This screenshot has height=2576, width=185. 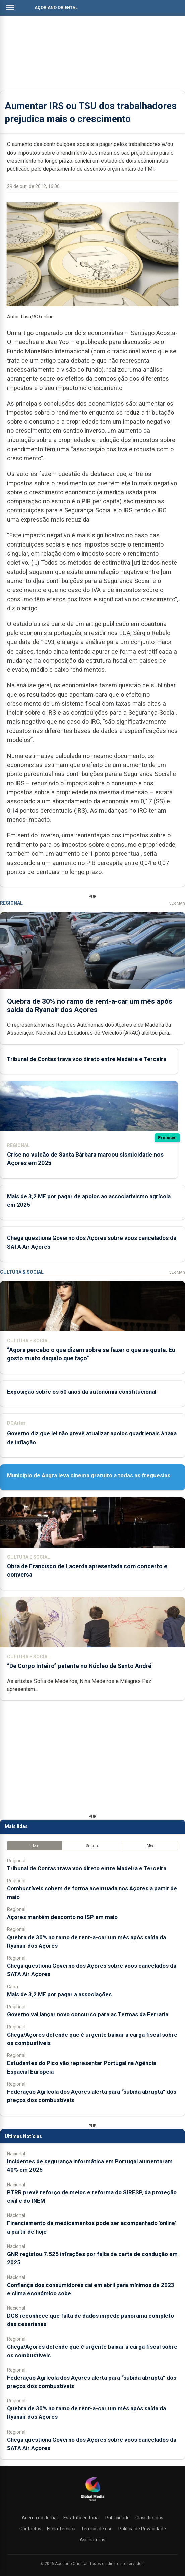 What do you see at coordinates (150, 1845) in the screenshot?
I see `Mês [tab]` at bounding box center [150, 1845].